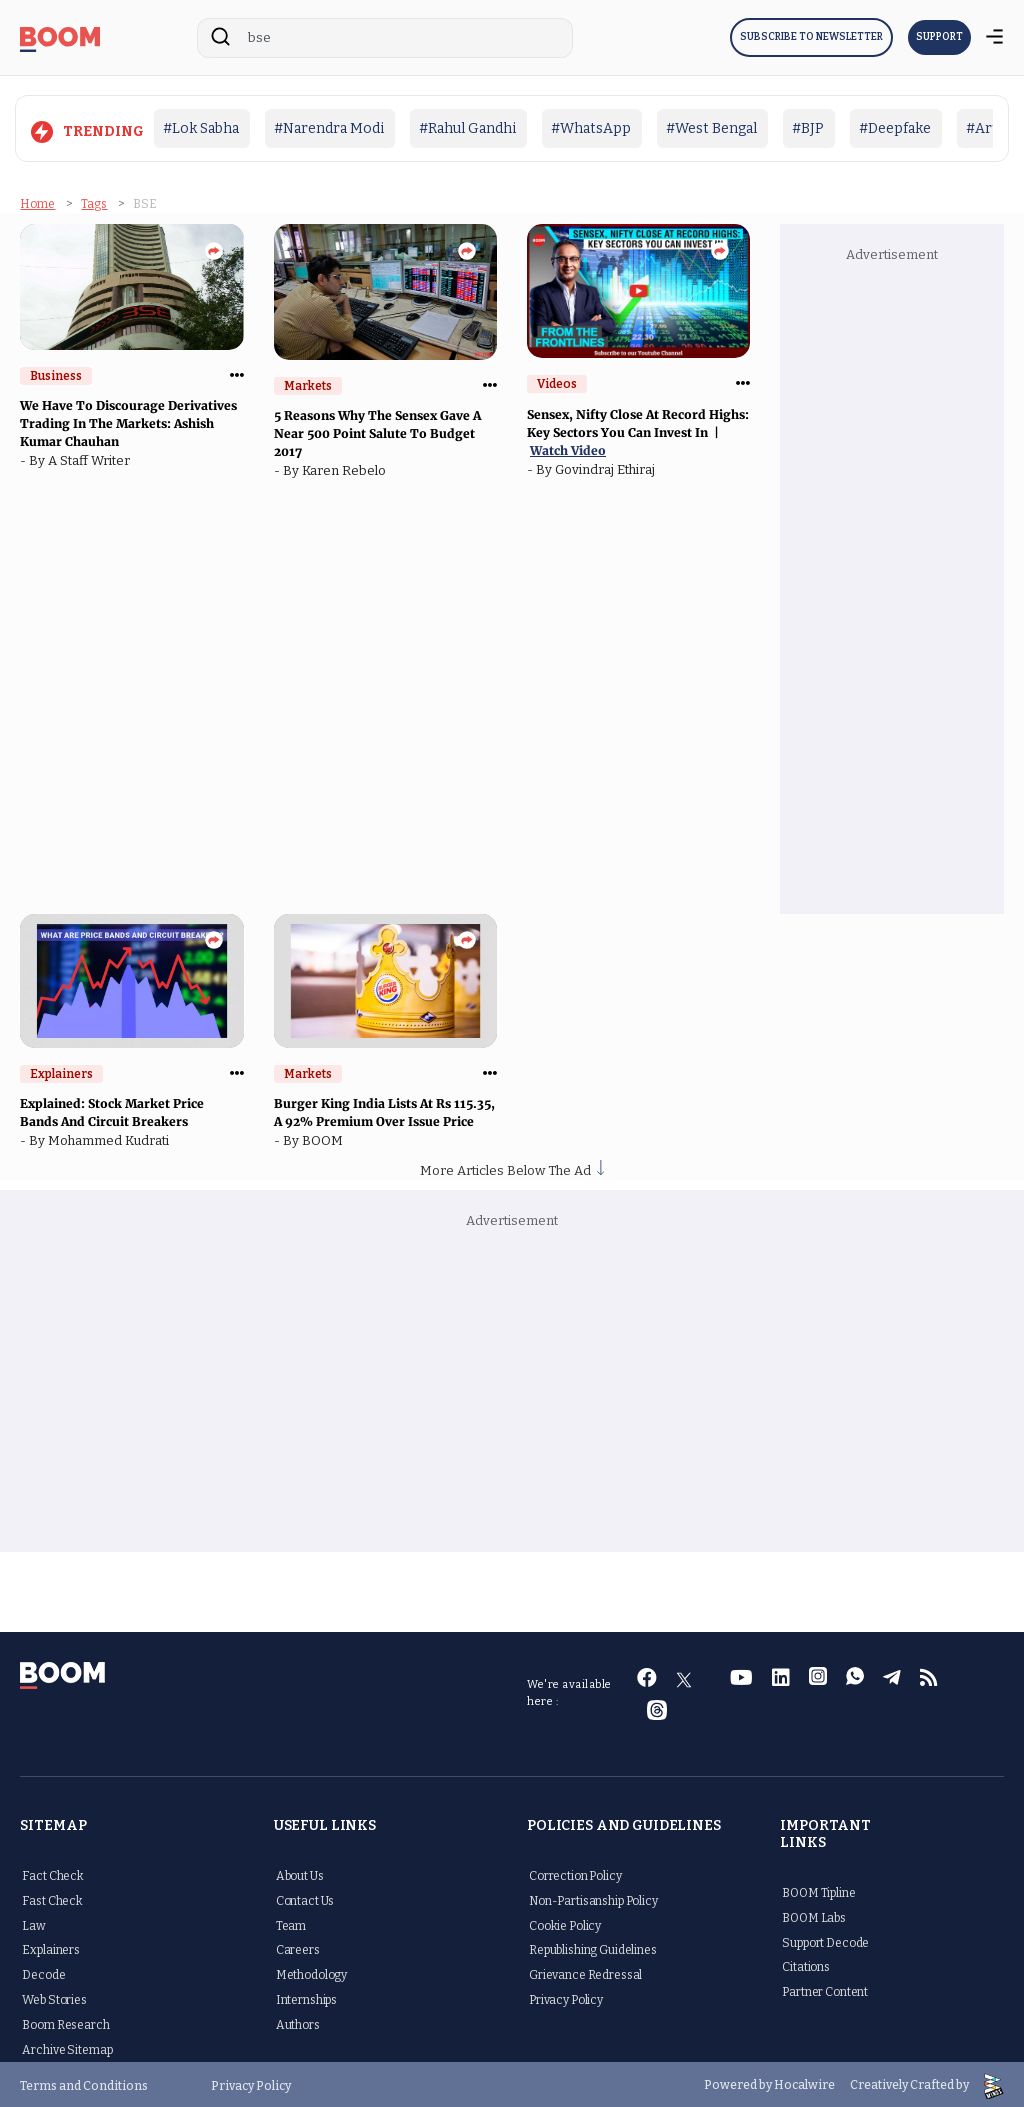 This screenshot has width=1024, height=2107. I want to click on Correction Policy, so click(575, 1873).